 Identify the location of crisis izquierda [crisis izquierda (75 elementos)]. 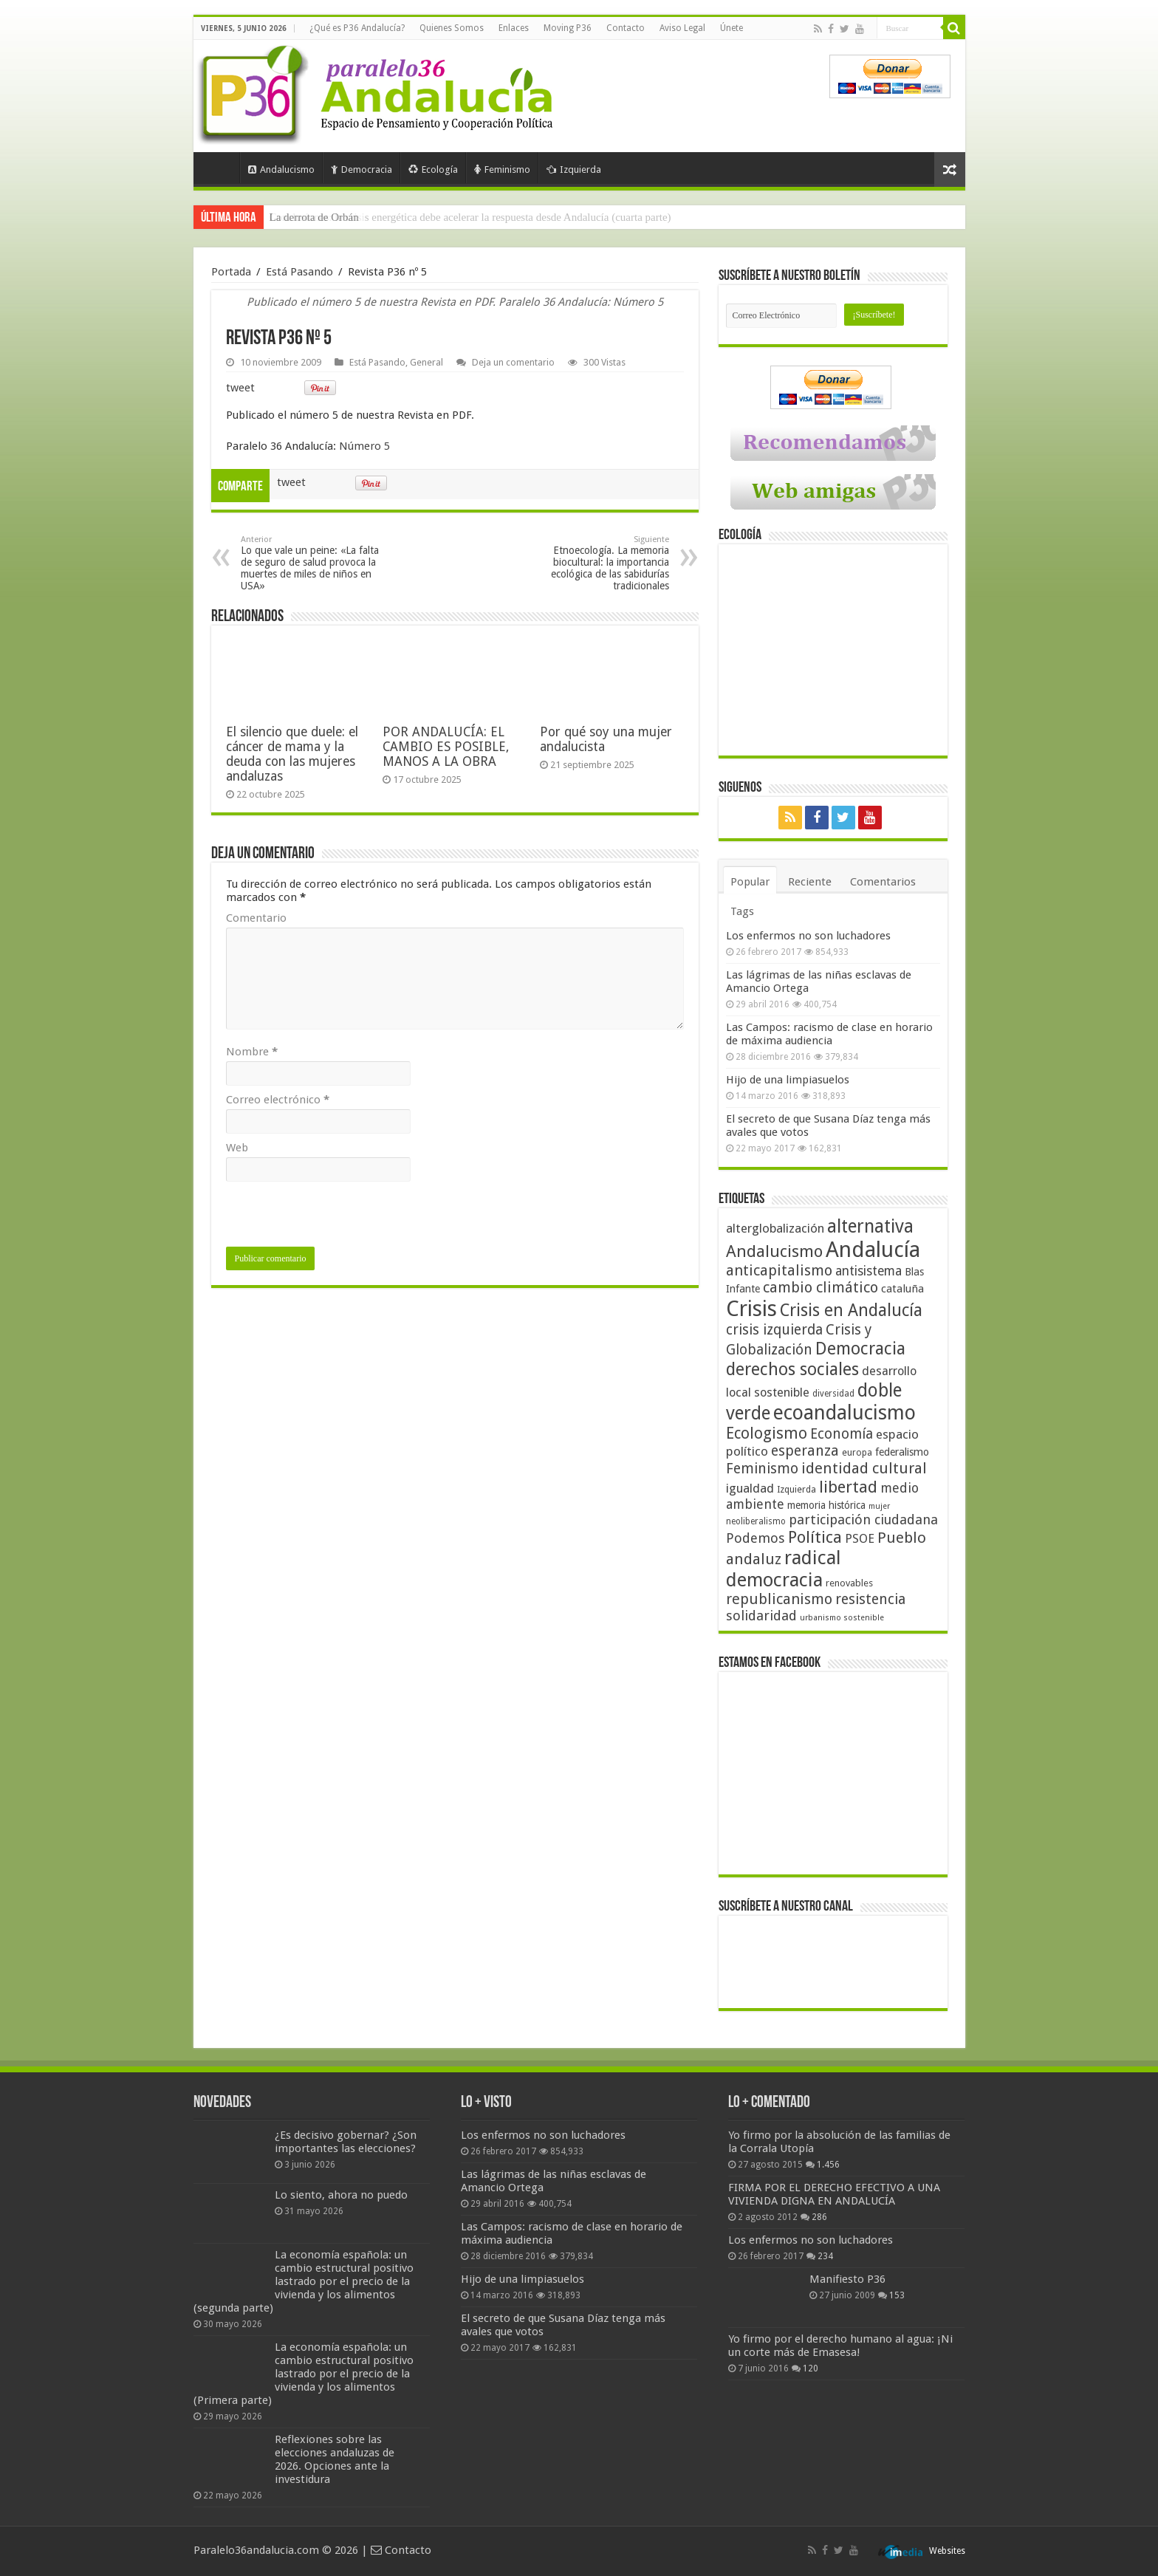
(774, 1329).